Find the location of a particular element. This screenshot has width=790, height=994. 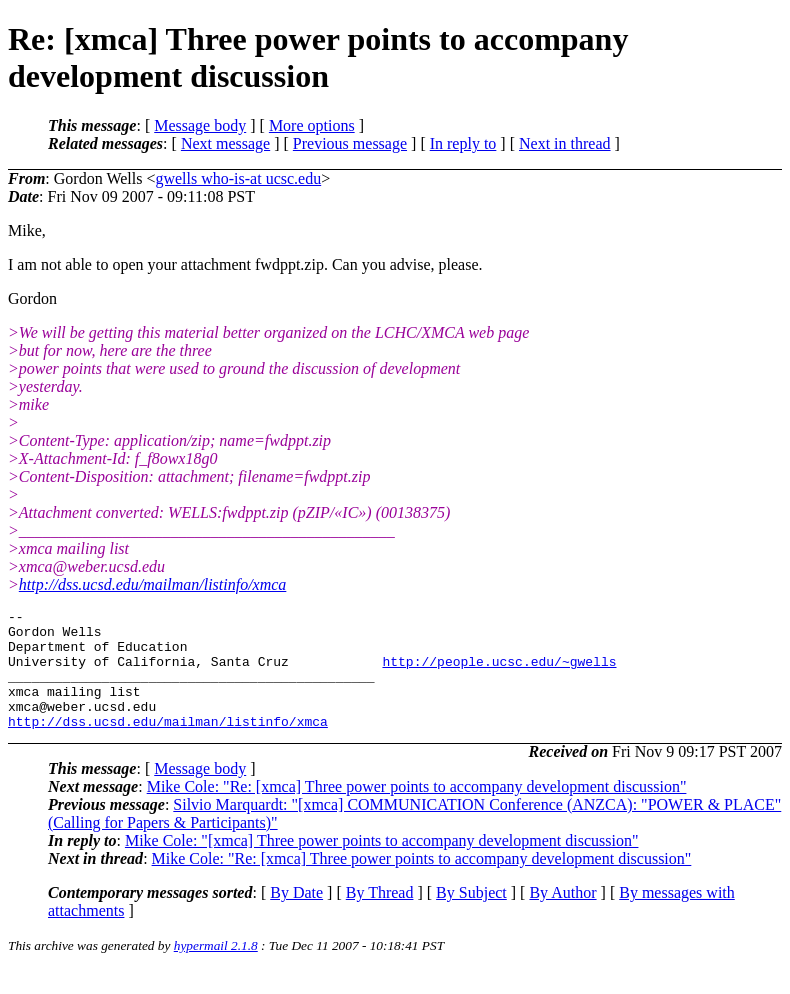

Mike Cole: "Re: [xmca] Three power points to accompany development discussion" is located at coordinates (417, 810).